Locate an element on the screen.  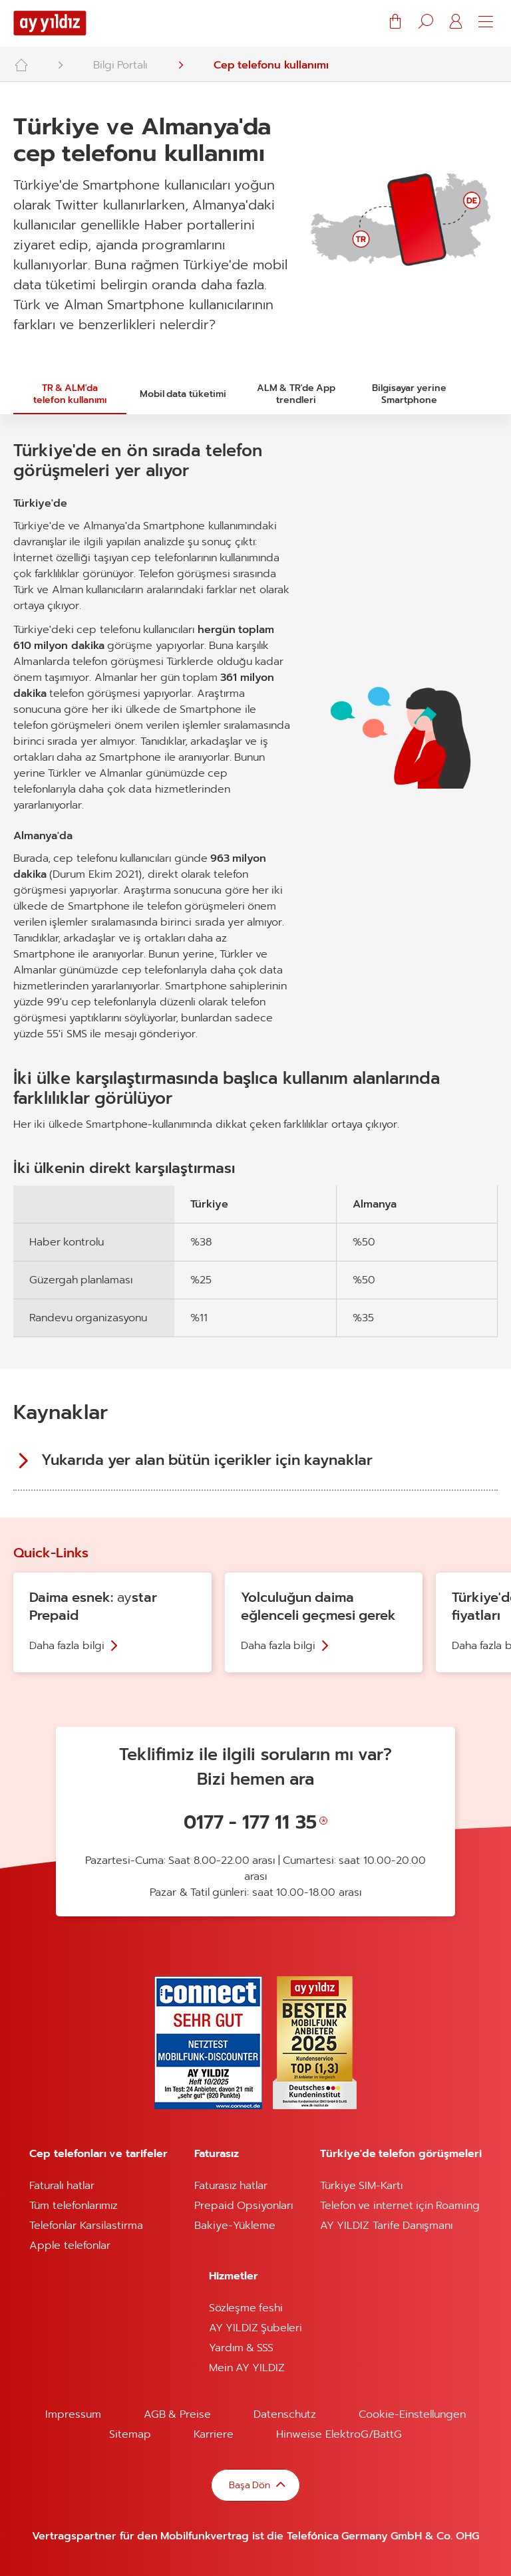
Bakiye-Yükleme is located at coordinates (234, 2226).